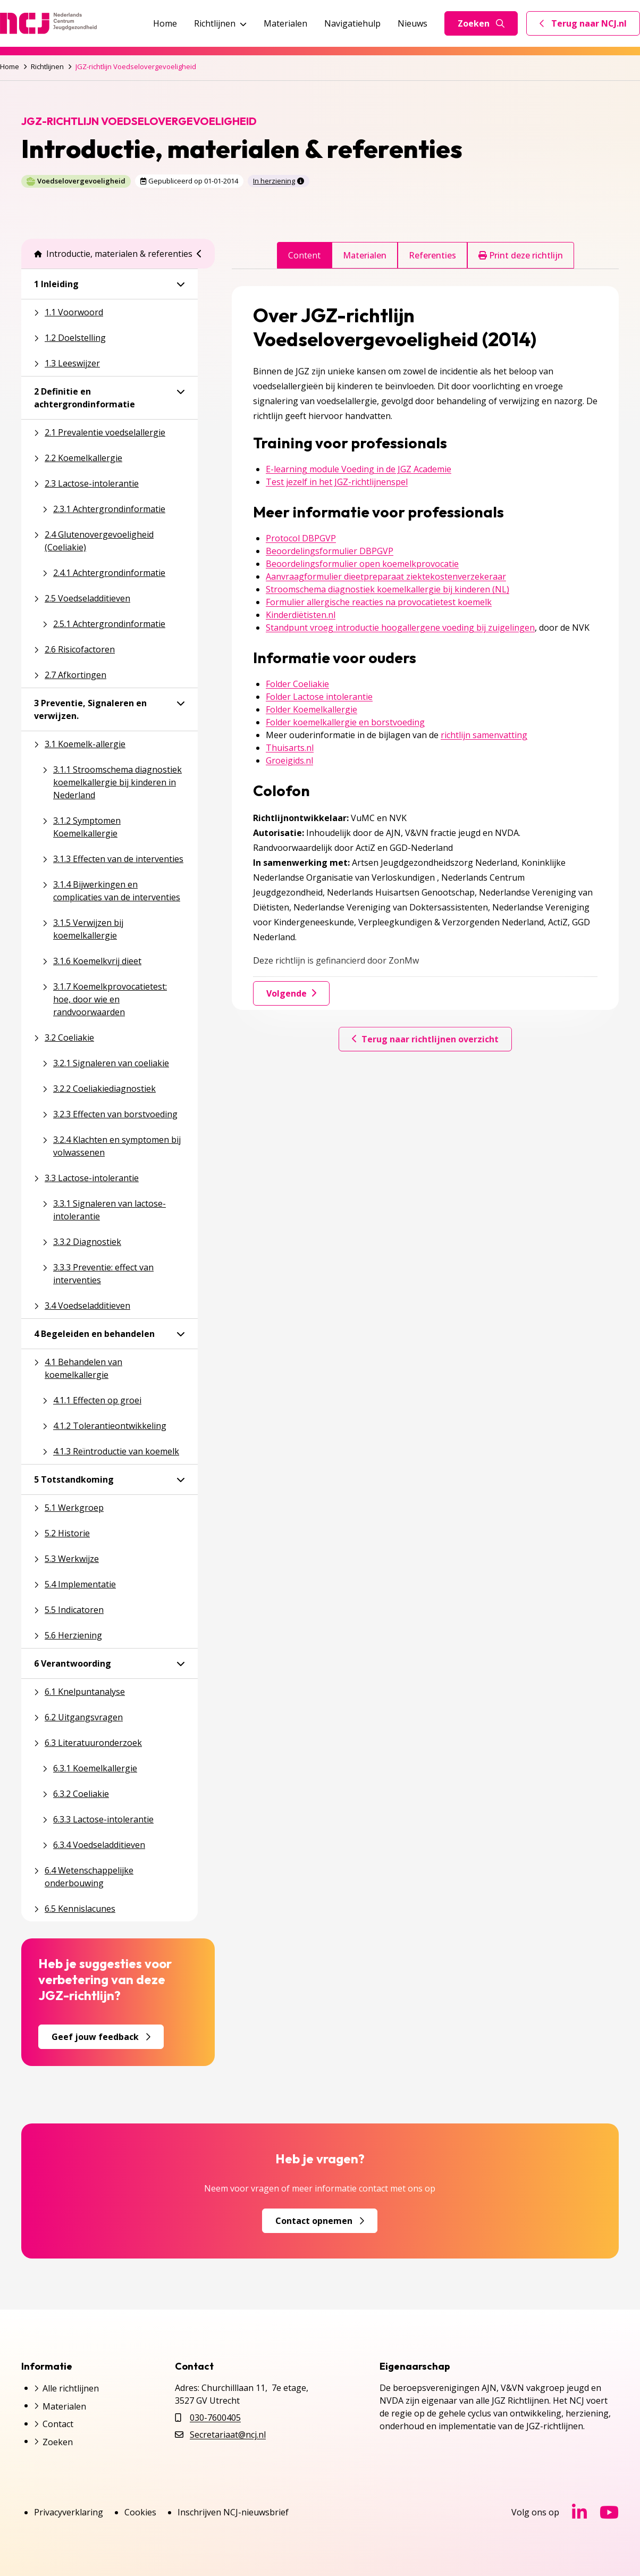 The image size is (640, 2576). Describe the element at coordinates (425, 1039) in the screenshot. I see `Terug naar richtlijnen overzicht` at that location.